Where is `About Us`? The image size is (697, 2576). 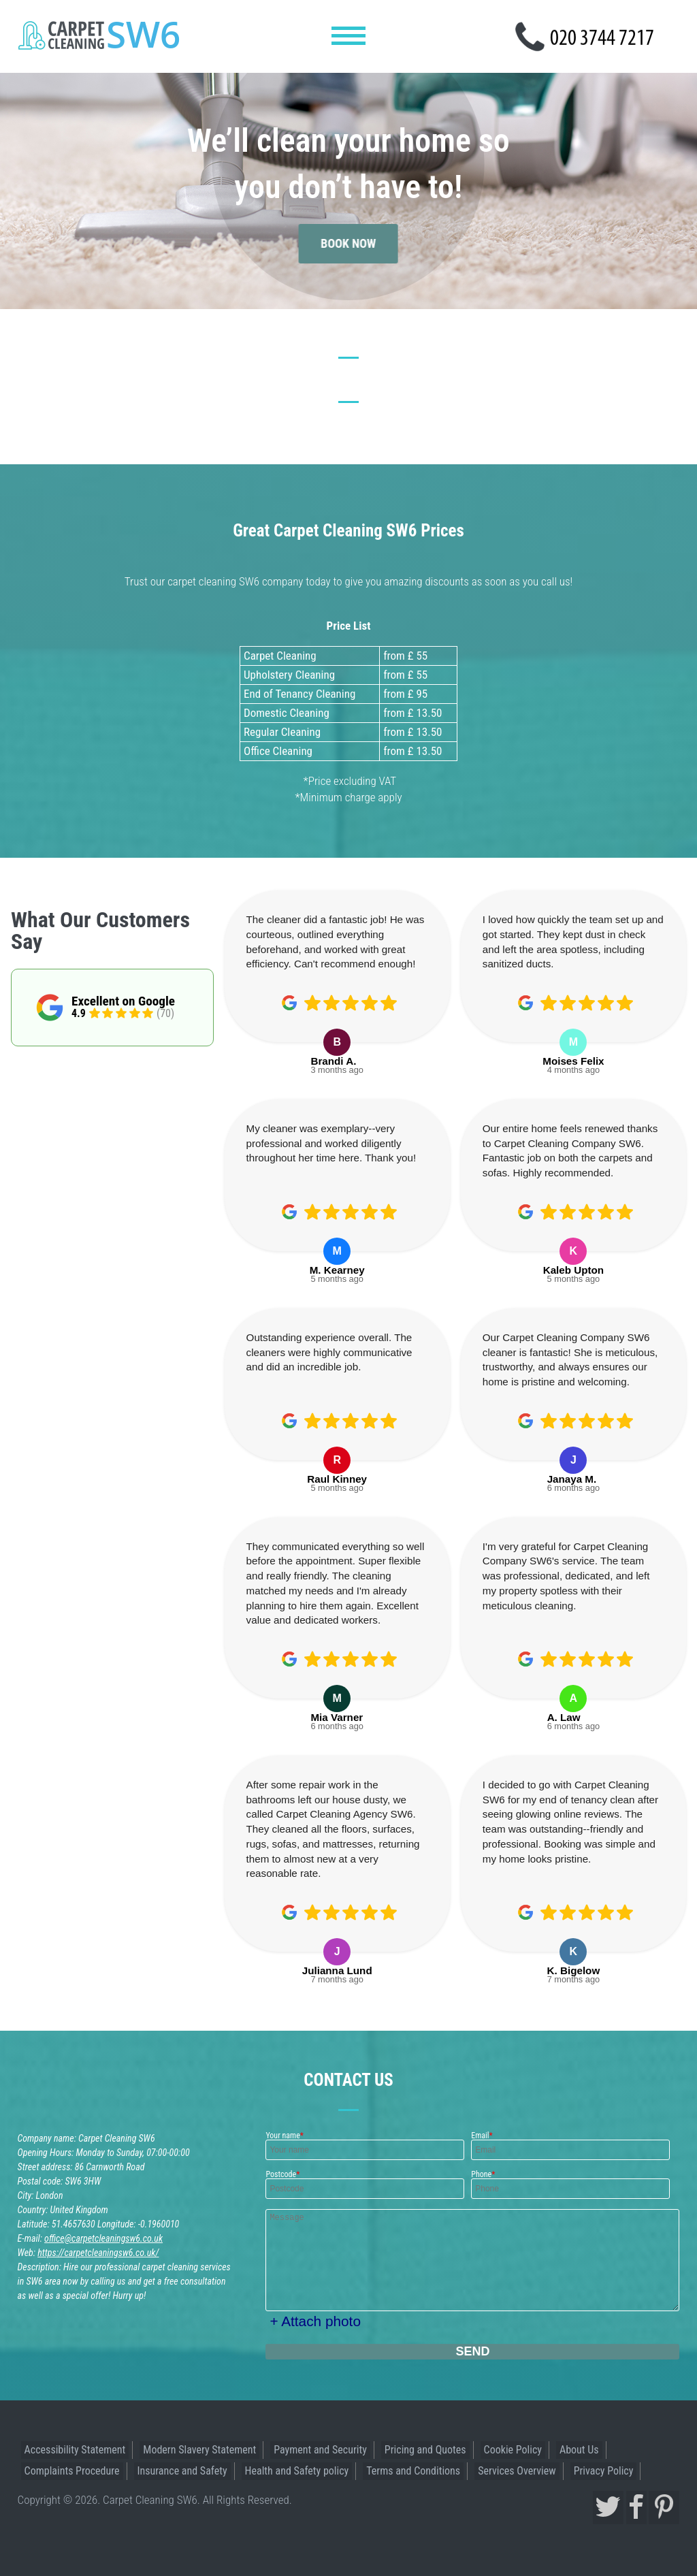 About Us is located at coordinates (579, 2449).